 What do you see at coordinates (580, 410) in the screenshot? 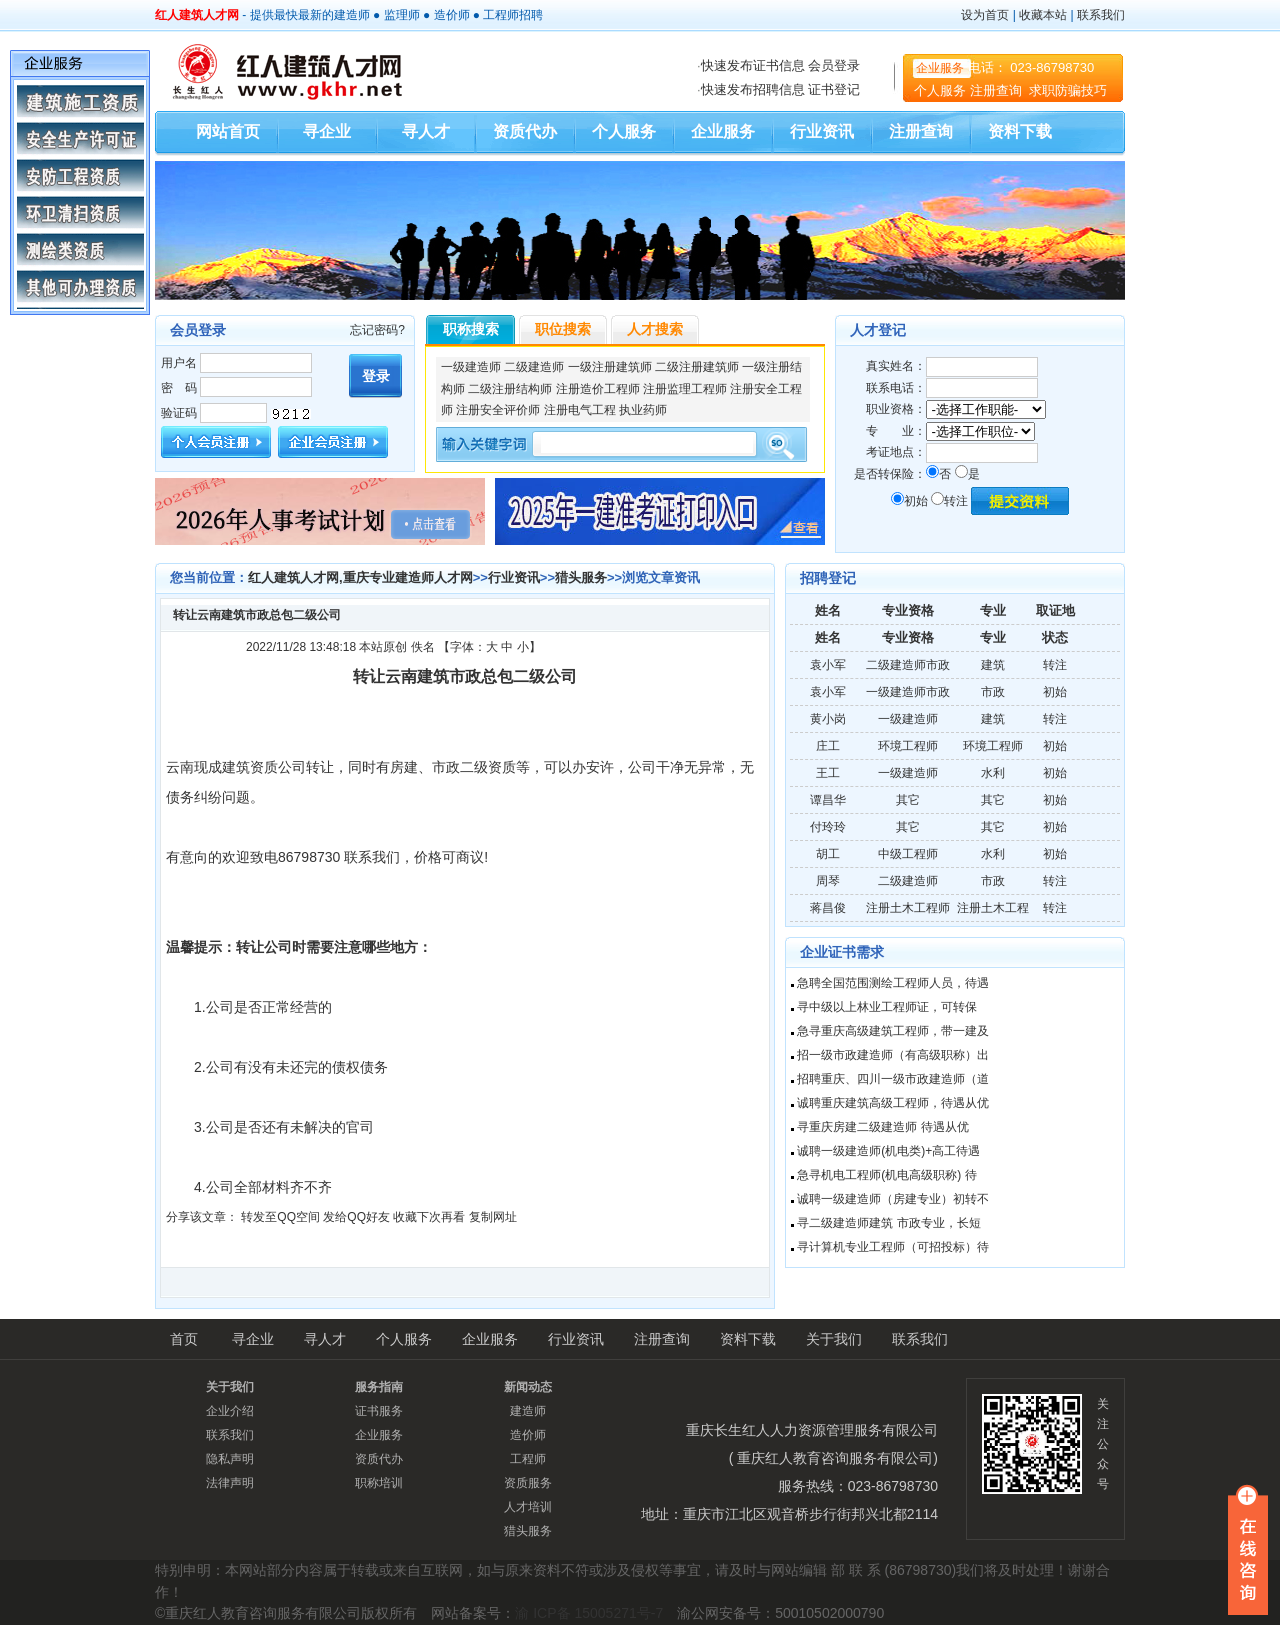
I see `注册电气工程` at bounding box center [580, 410].